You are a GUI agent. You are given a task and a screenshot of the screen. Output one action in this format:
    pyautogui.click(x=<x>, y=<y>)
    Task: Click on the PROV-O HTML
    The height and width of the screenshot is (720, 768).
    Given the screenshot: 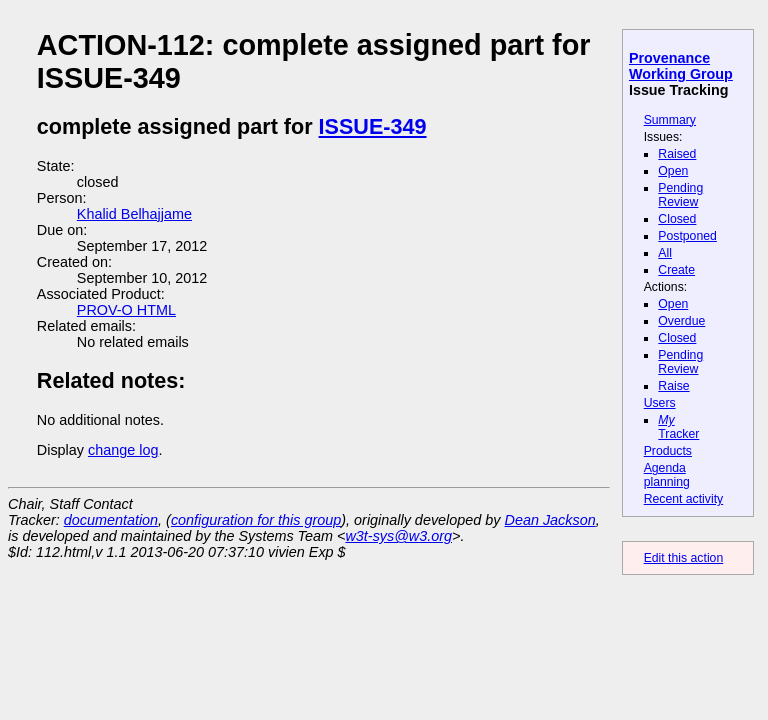 What is the action you would take?
    pyautogui.click(x=126, y=310)
    